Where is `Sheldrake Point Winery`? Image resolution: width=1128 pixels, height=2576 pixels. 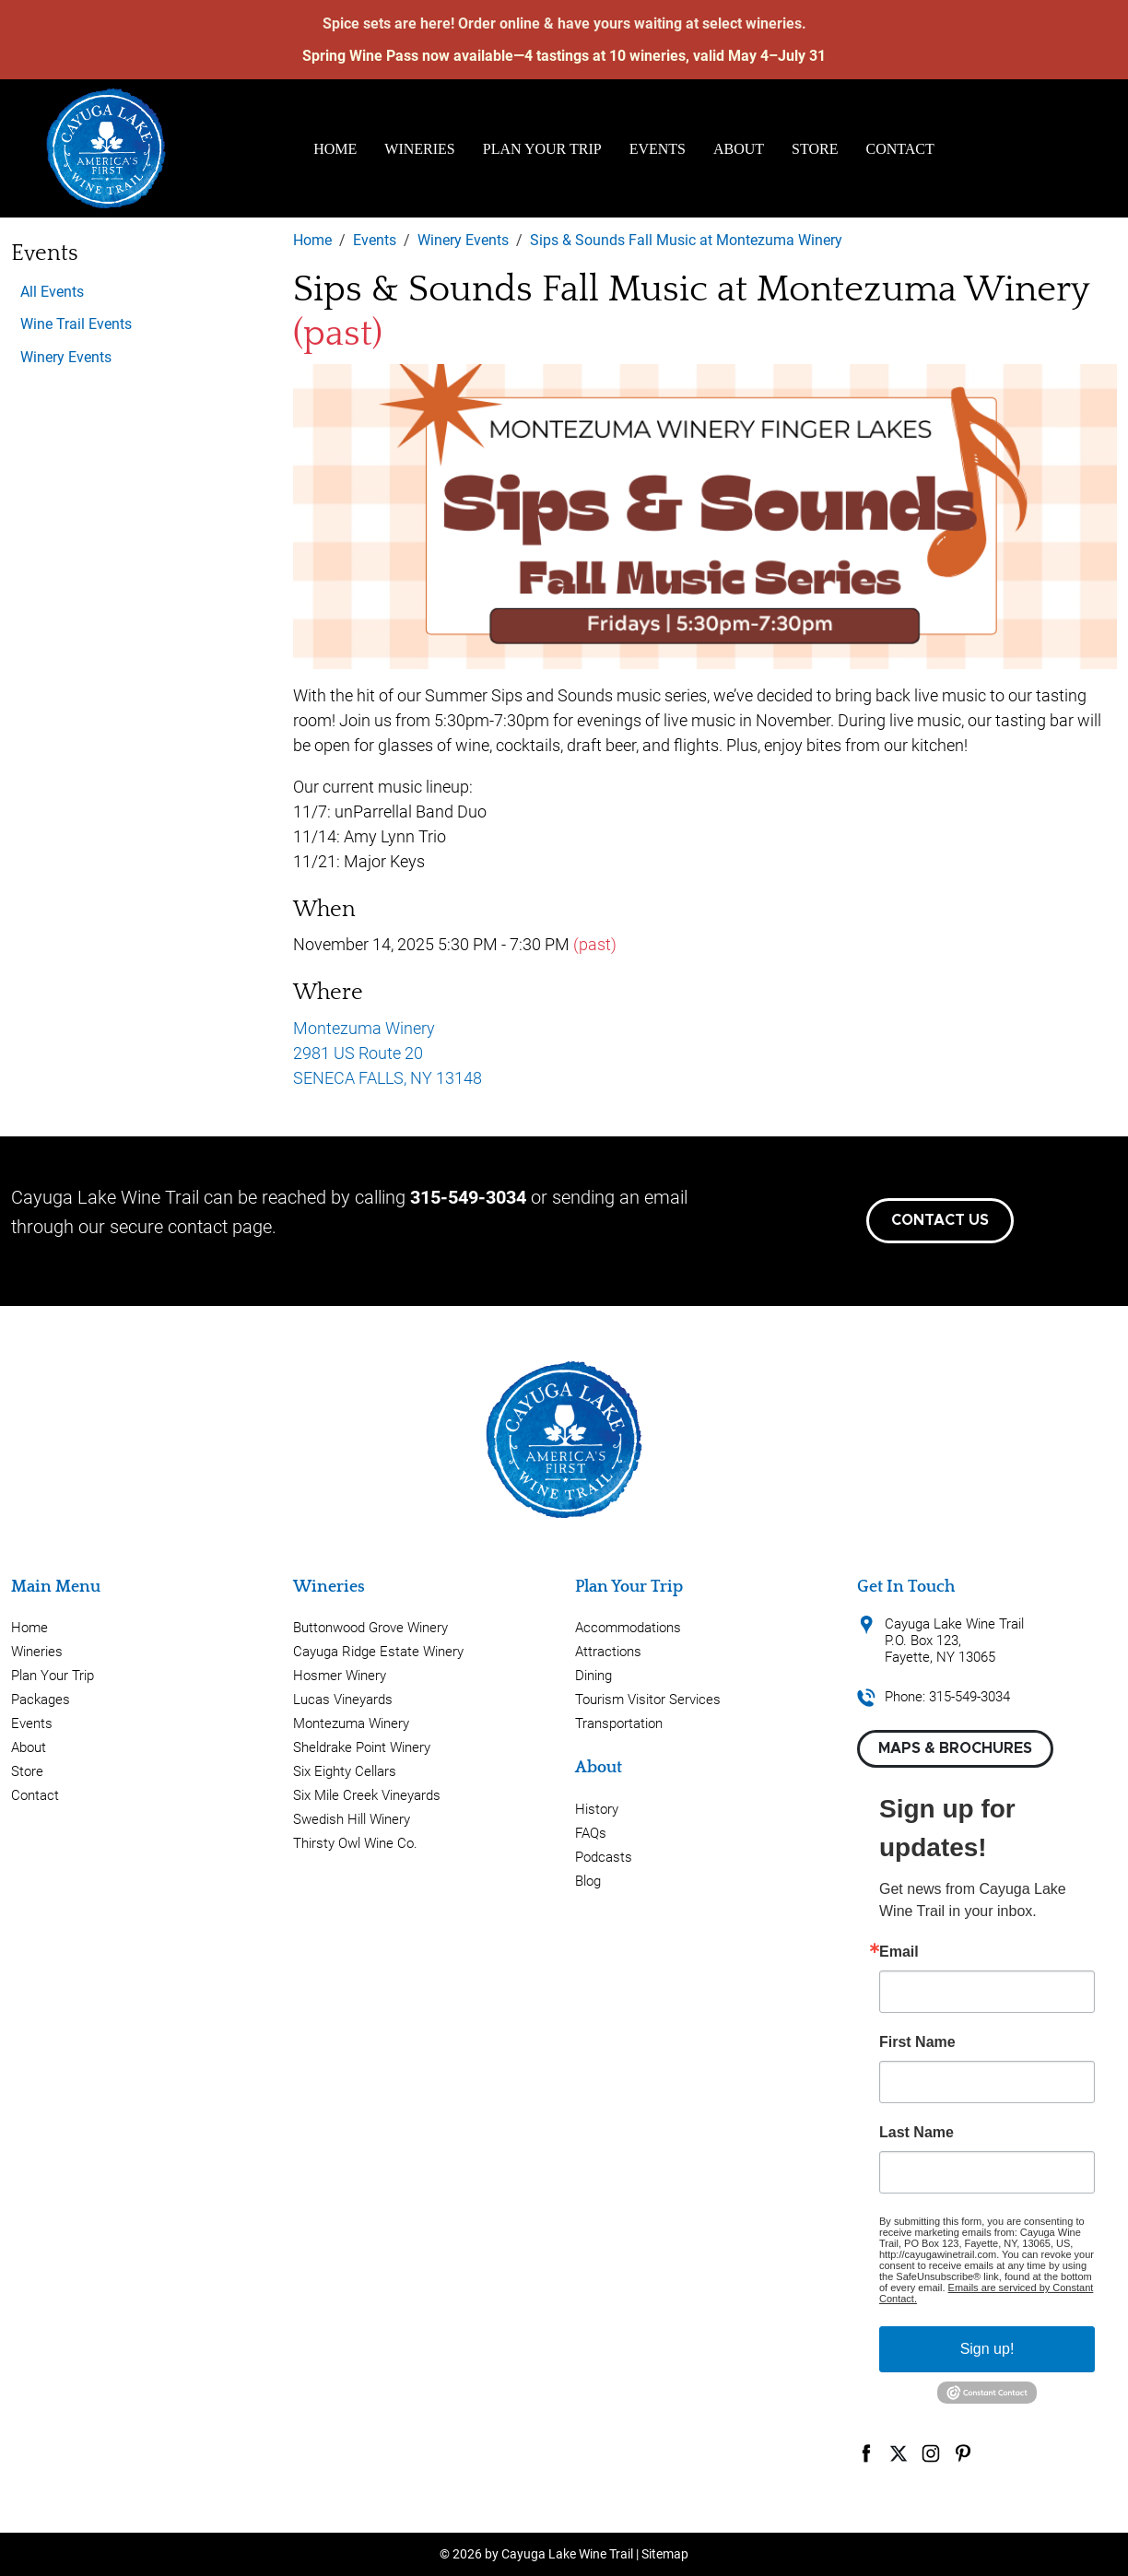 Sheldrake Point Winery is located at coordinates (361, 1747).